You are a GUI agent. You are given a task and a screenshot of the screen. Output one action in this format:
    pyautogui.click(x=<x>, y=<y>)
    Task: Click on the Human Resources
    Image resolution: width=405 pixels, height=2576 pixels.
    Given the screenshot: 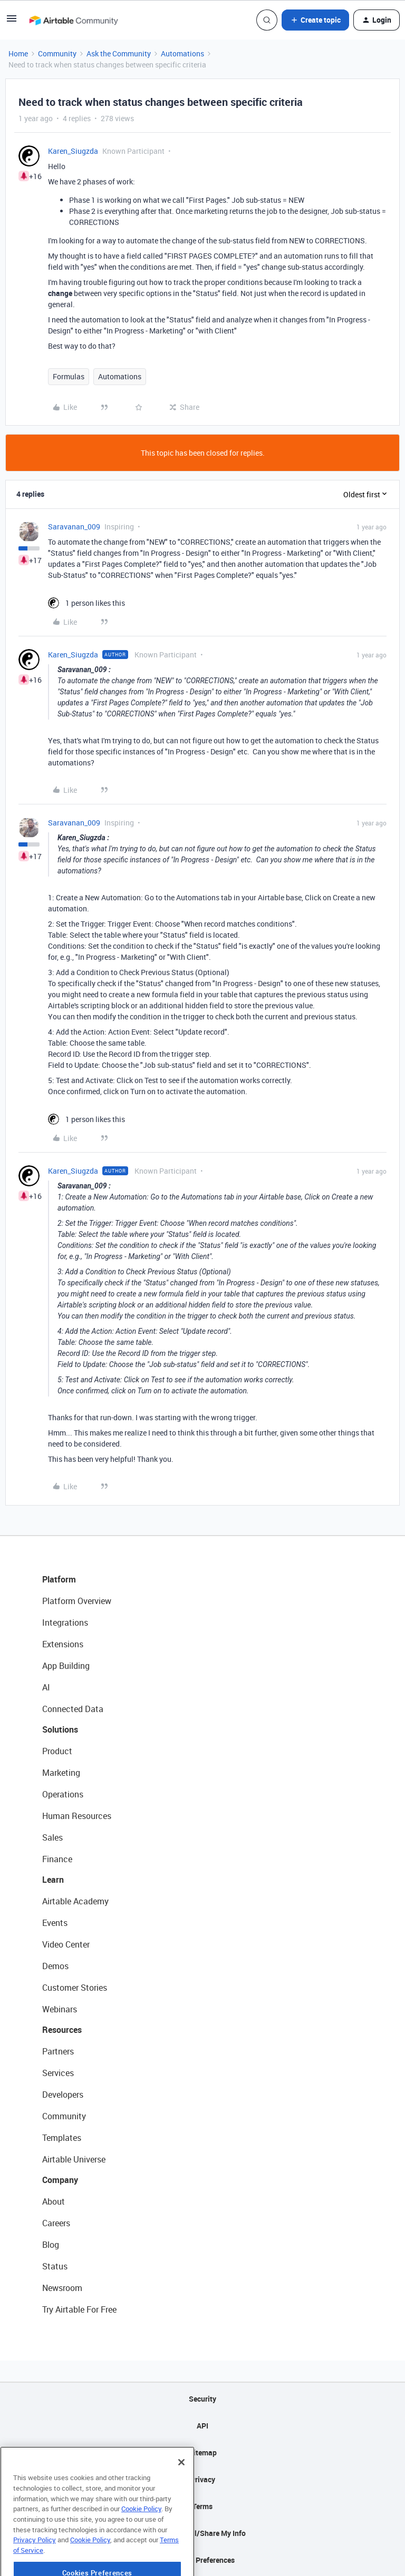 What is the action you would take?
    pyautogui.click(x=76, y=1816)
    